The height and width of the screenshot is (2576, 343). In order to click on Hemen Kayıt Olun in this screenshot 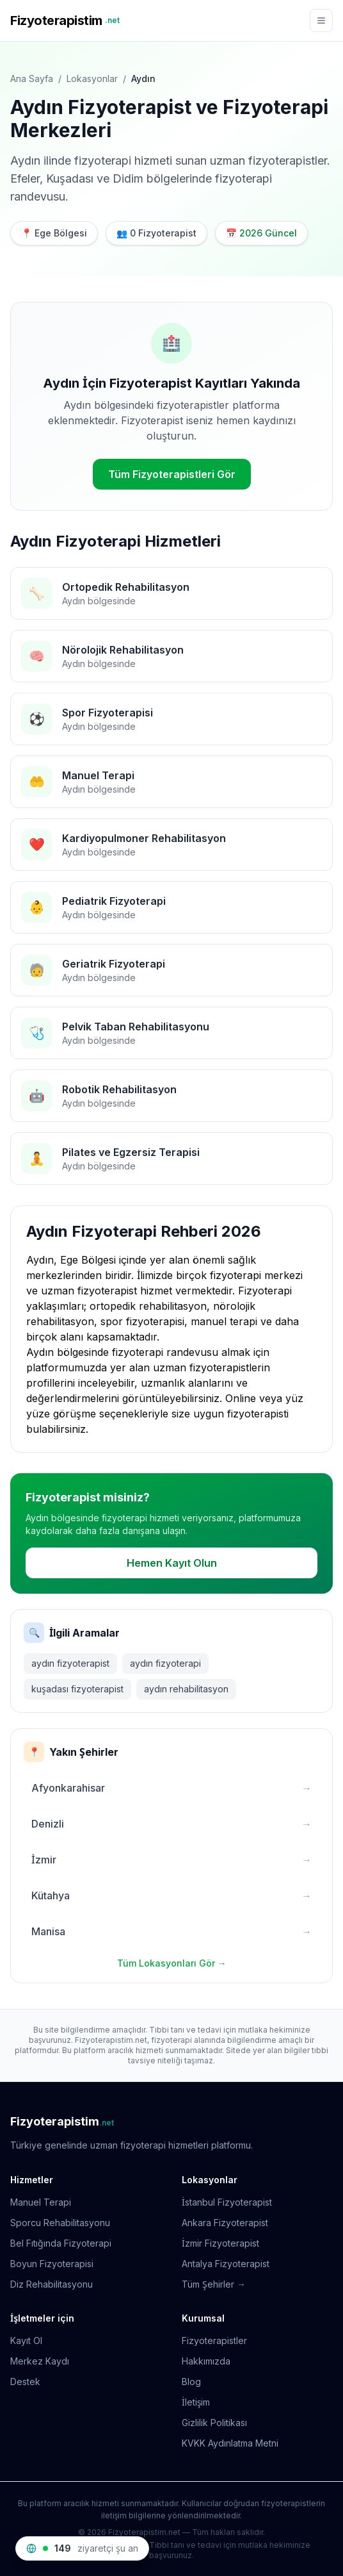, I will do `click(172, 1562)`.